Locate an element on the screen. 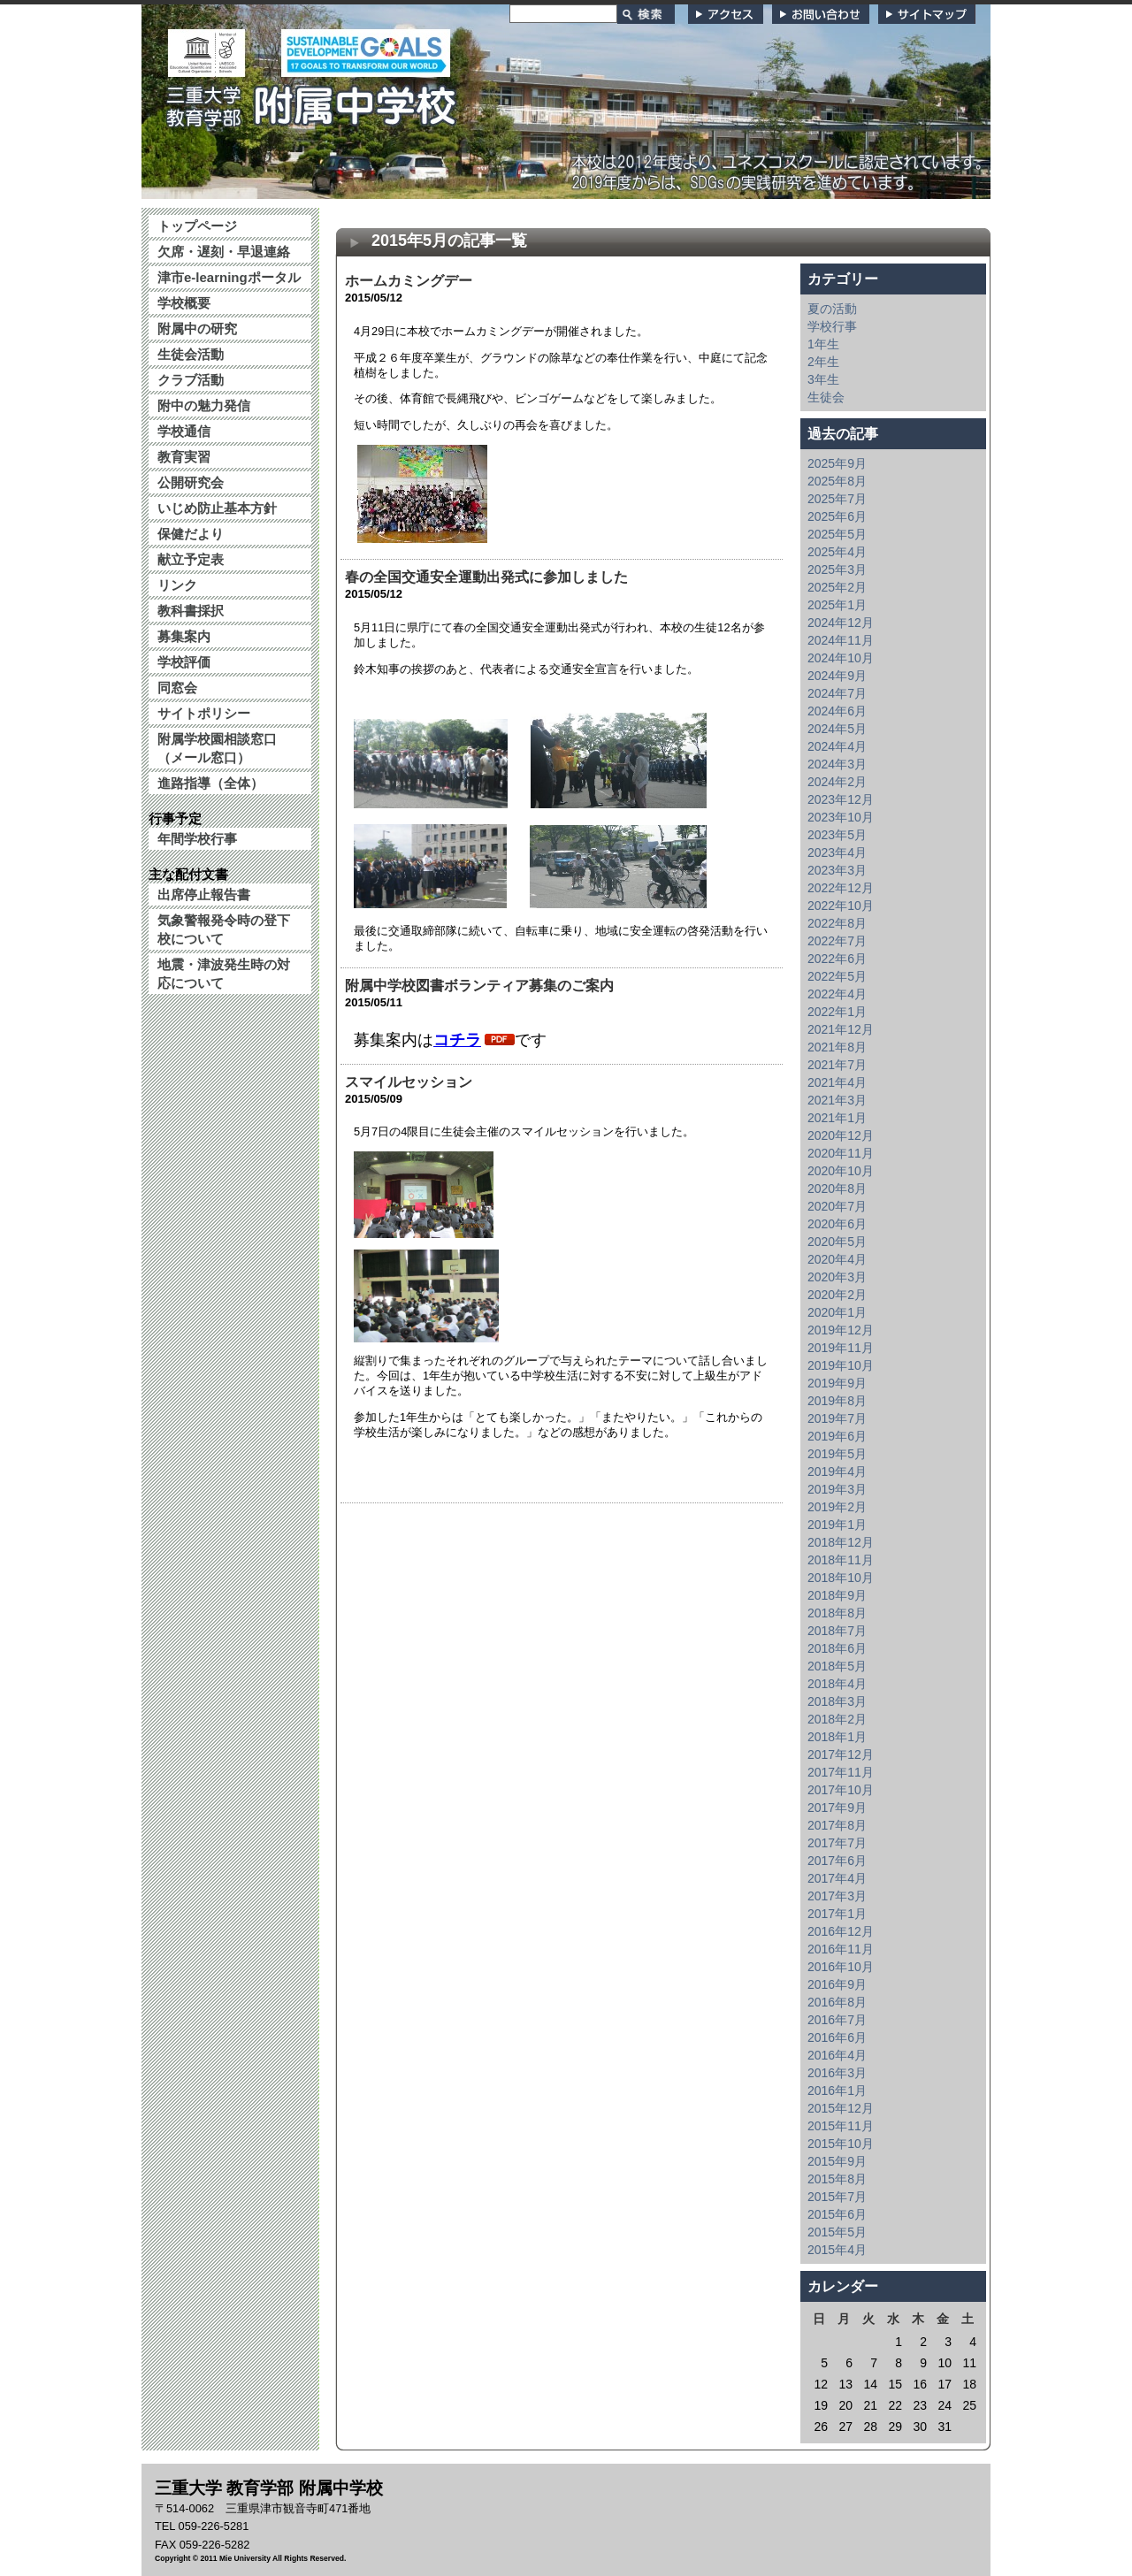  2020年1月 is located at coordinates (837, 1312).